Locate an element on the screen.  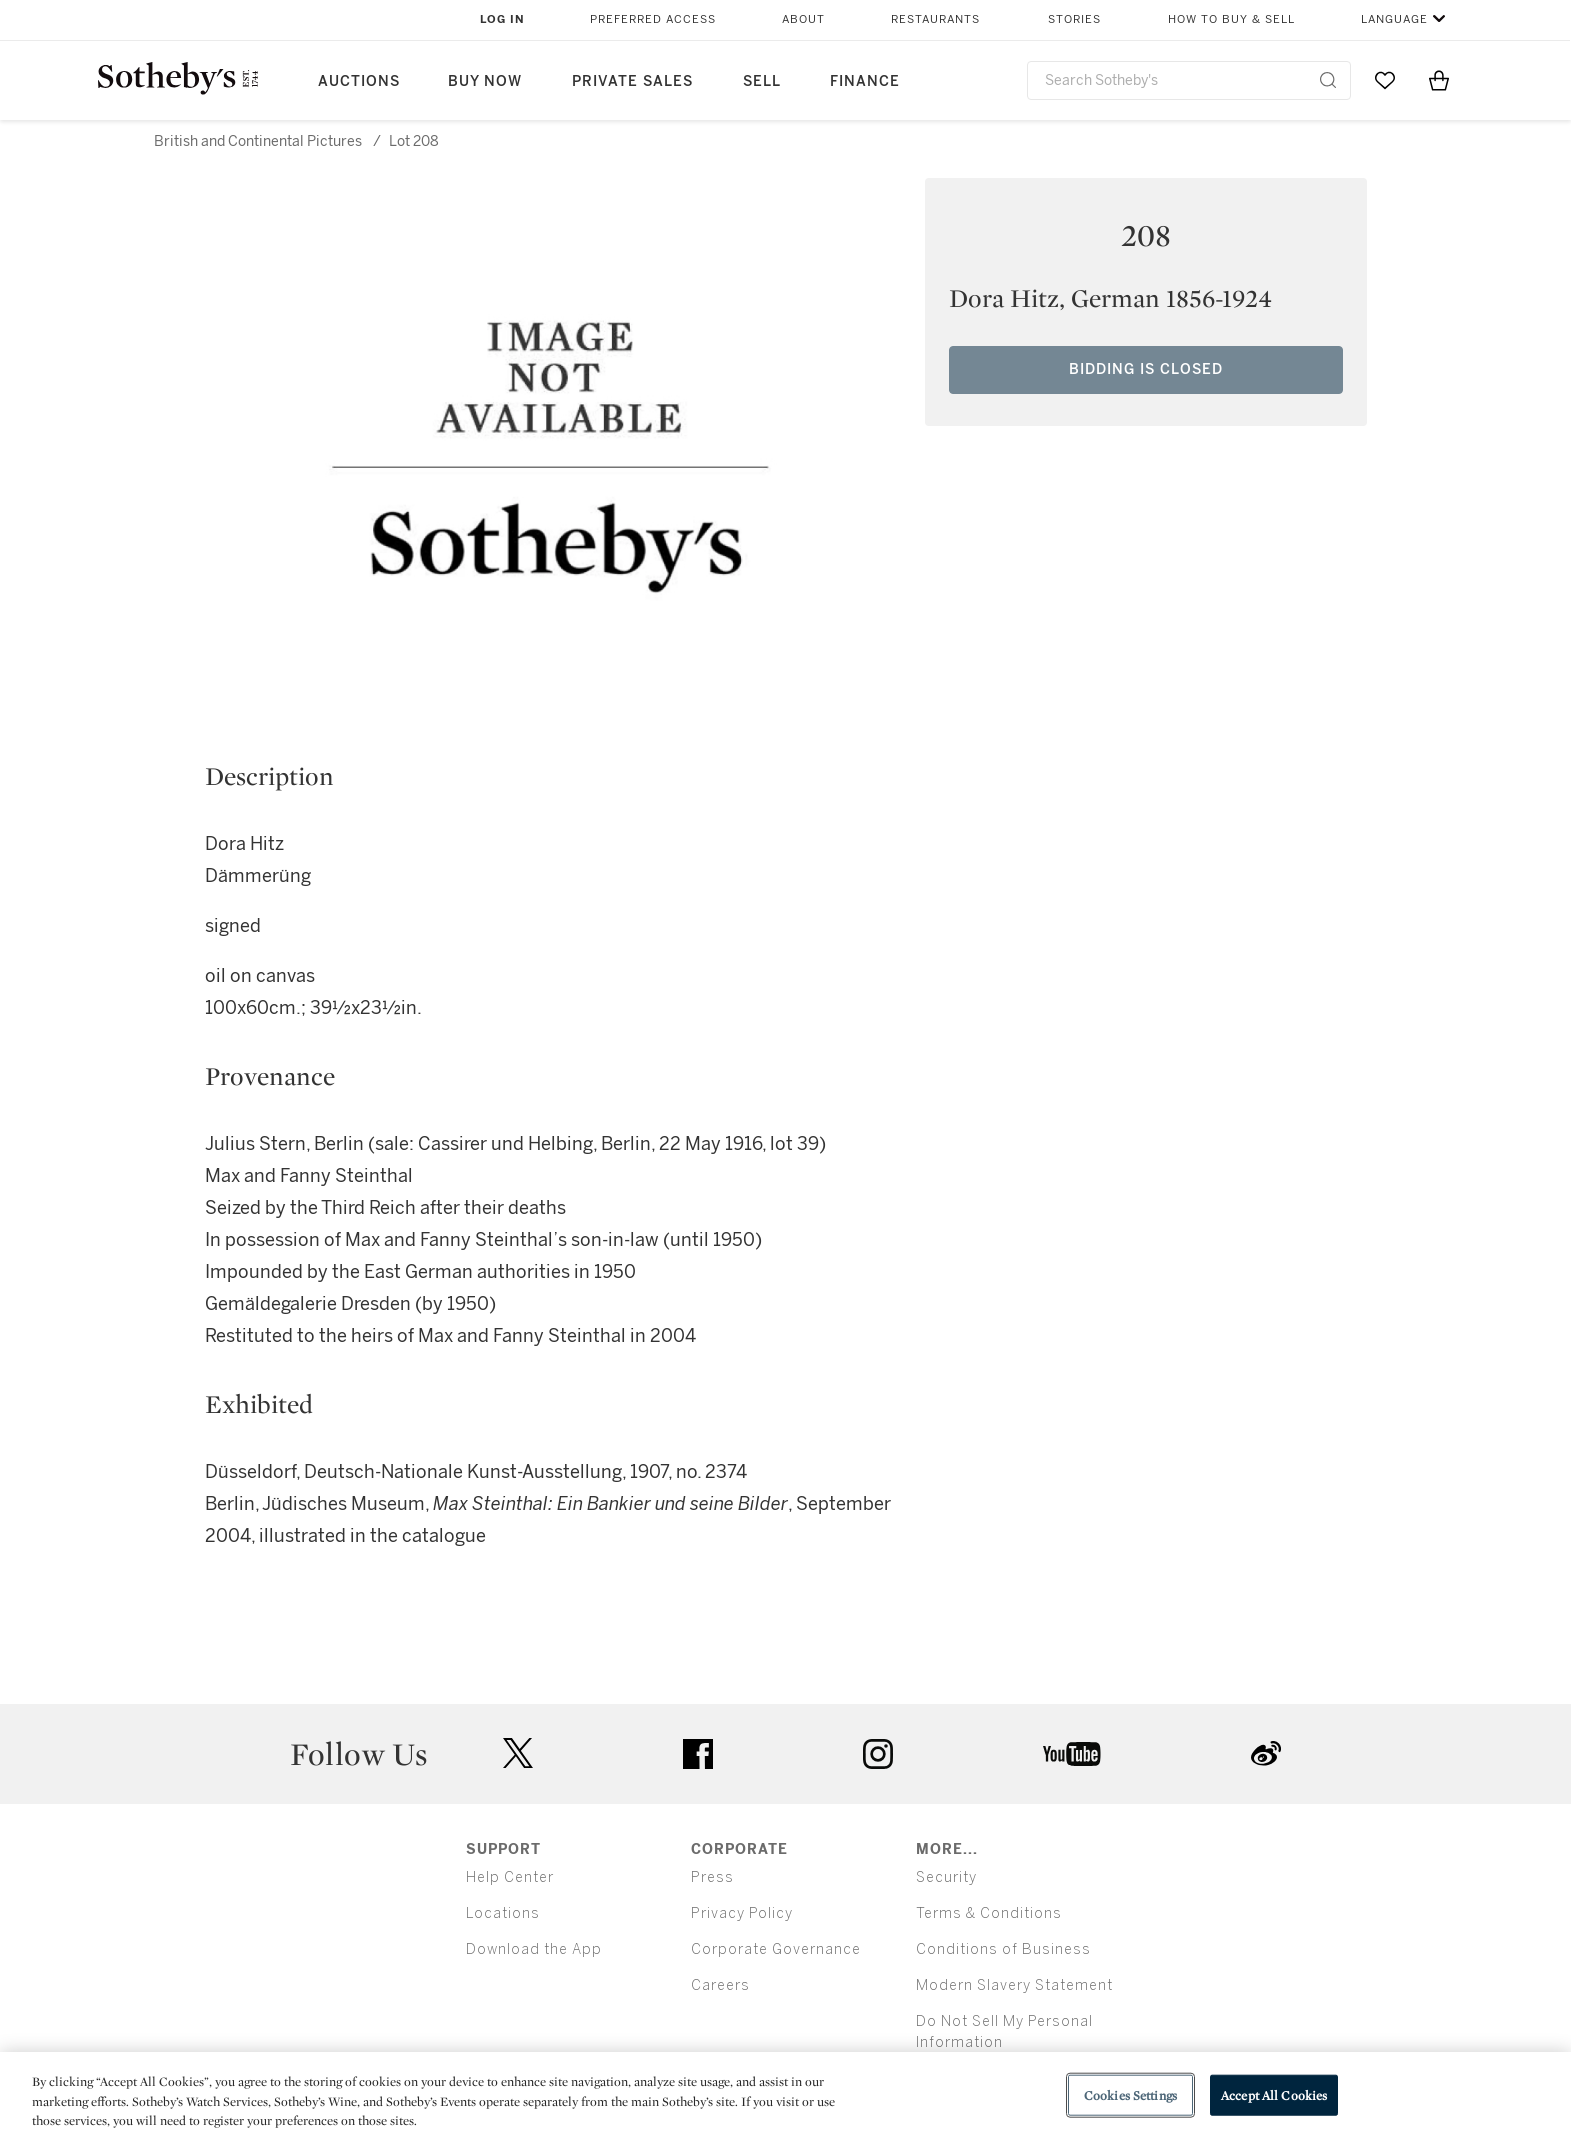
How to Buy & Sell is located at coordinates (1231, 19).